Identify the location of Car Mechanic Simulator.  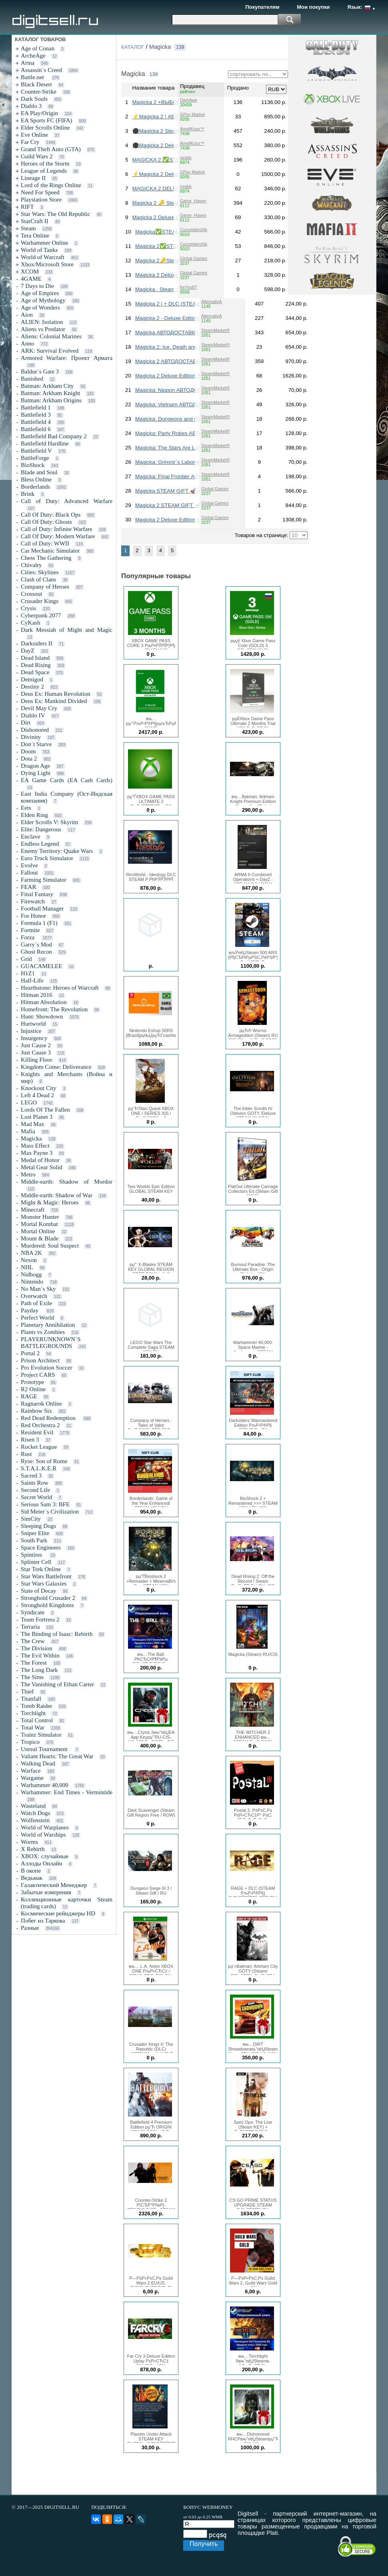
(50, 550).